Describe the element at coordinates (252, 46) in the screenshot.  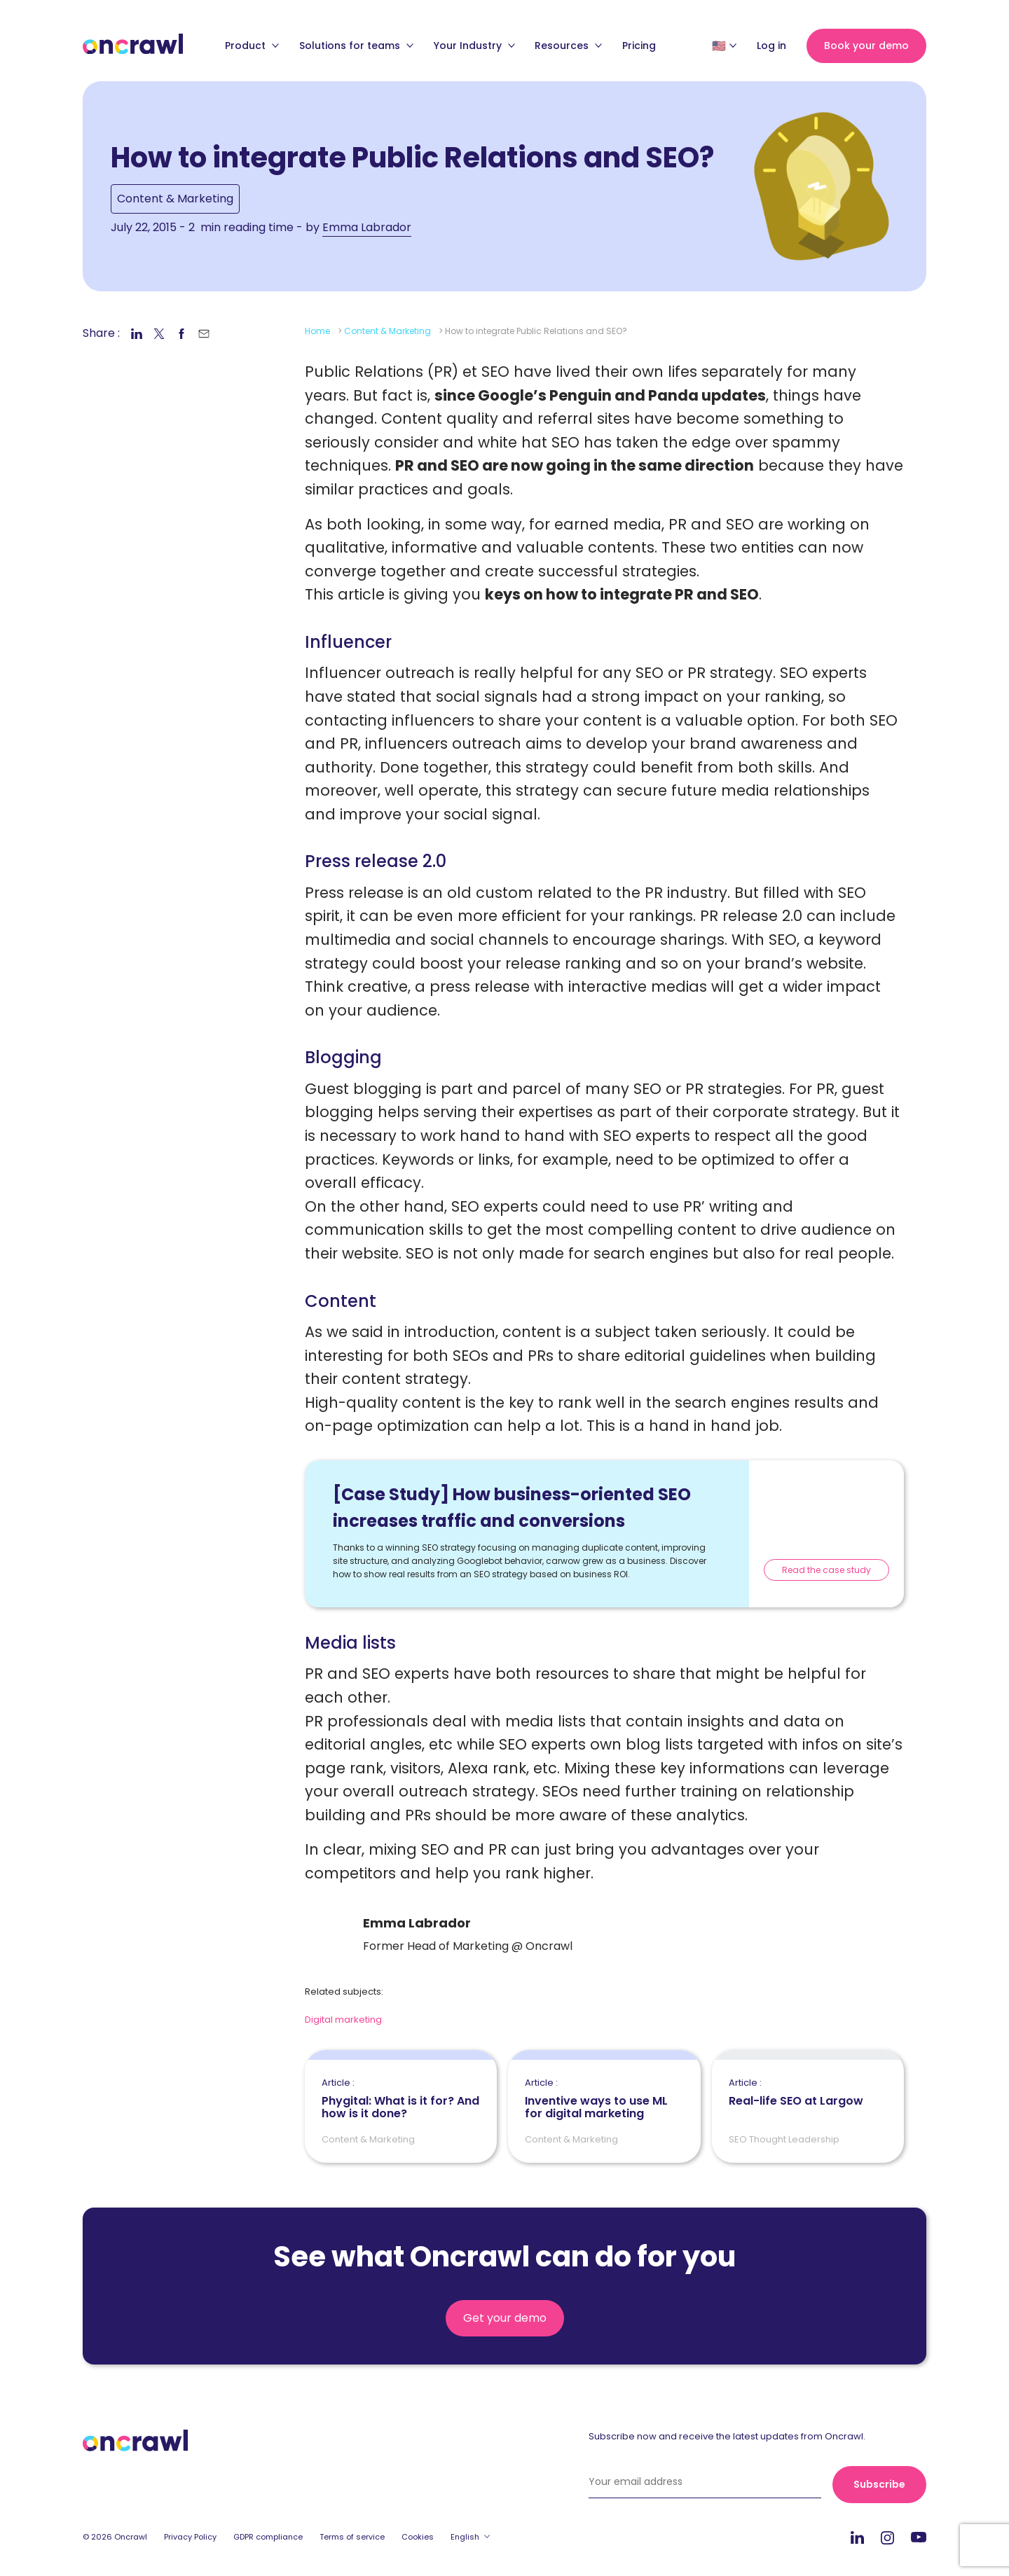
I see `Product` at that location.